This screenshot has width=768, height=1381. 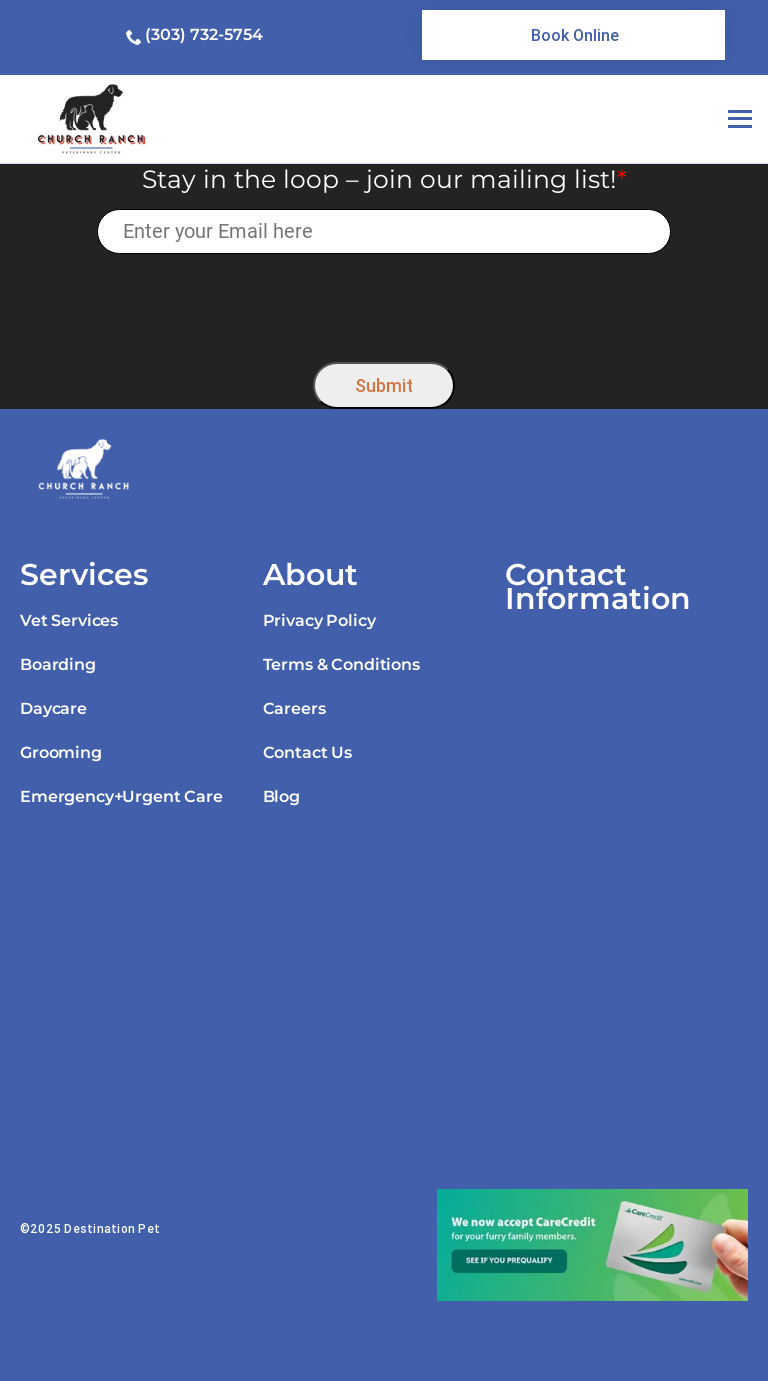 What do you see at coordinates (58, 664) in the screenshot?
I see `Boarding [link]` at bounding box center [58, 664].